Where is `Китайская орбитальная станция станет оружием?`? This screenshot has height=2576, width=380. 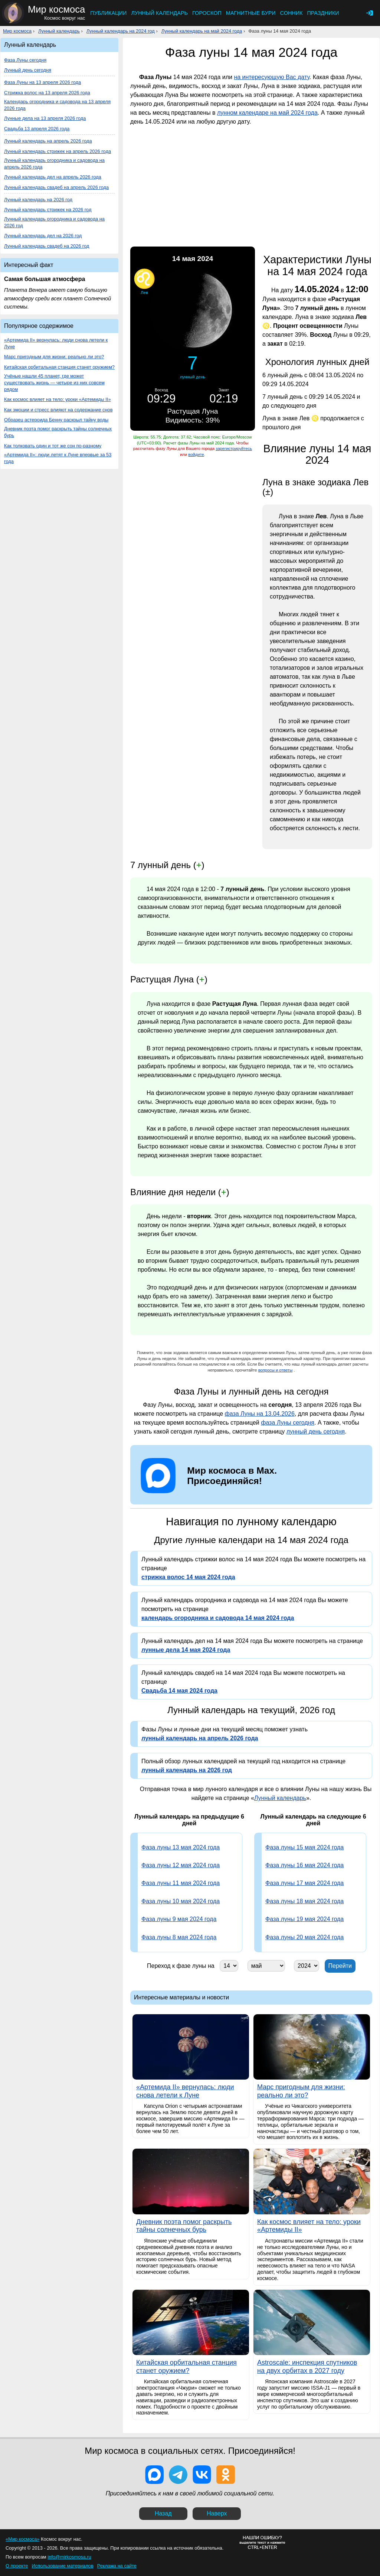 Китайская орбитальная станция станет оружием? is located at coordinates (59, 367).